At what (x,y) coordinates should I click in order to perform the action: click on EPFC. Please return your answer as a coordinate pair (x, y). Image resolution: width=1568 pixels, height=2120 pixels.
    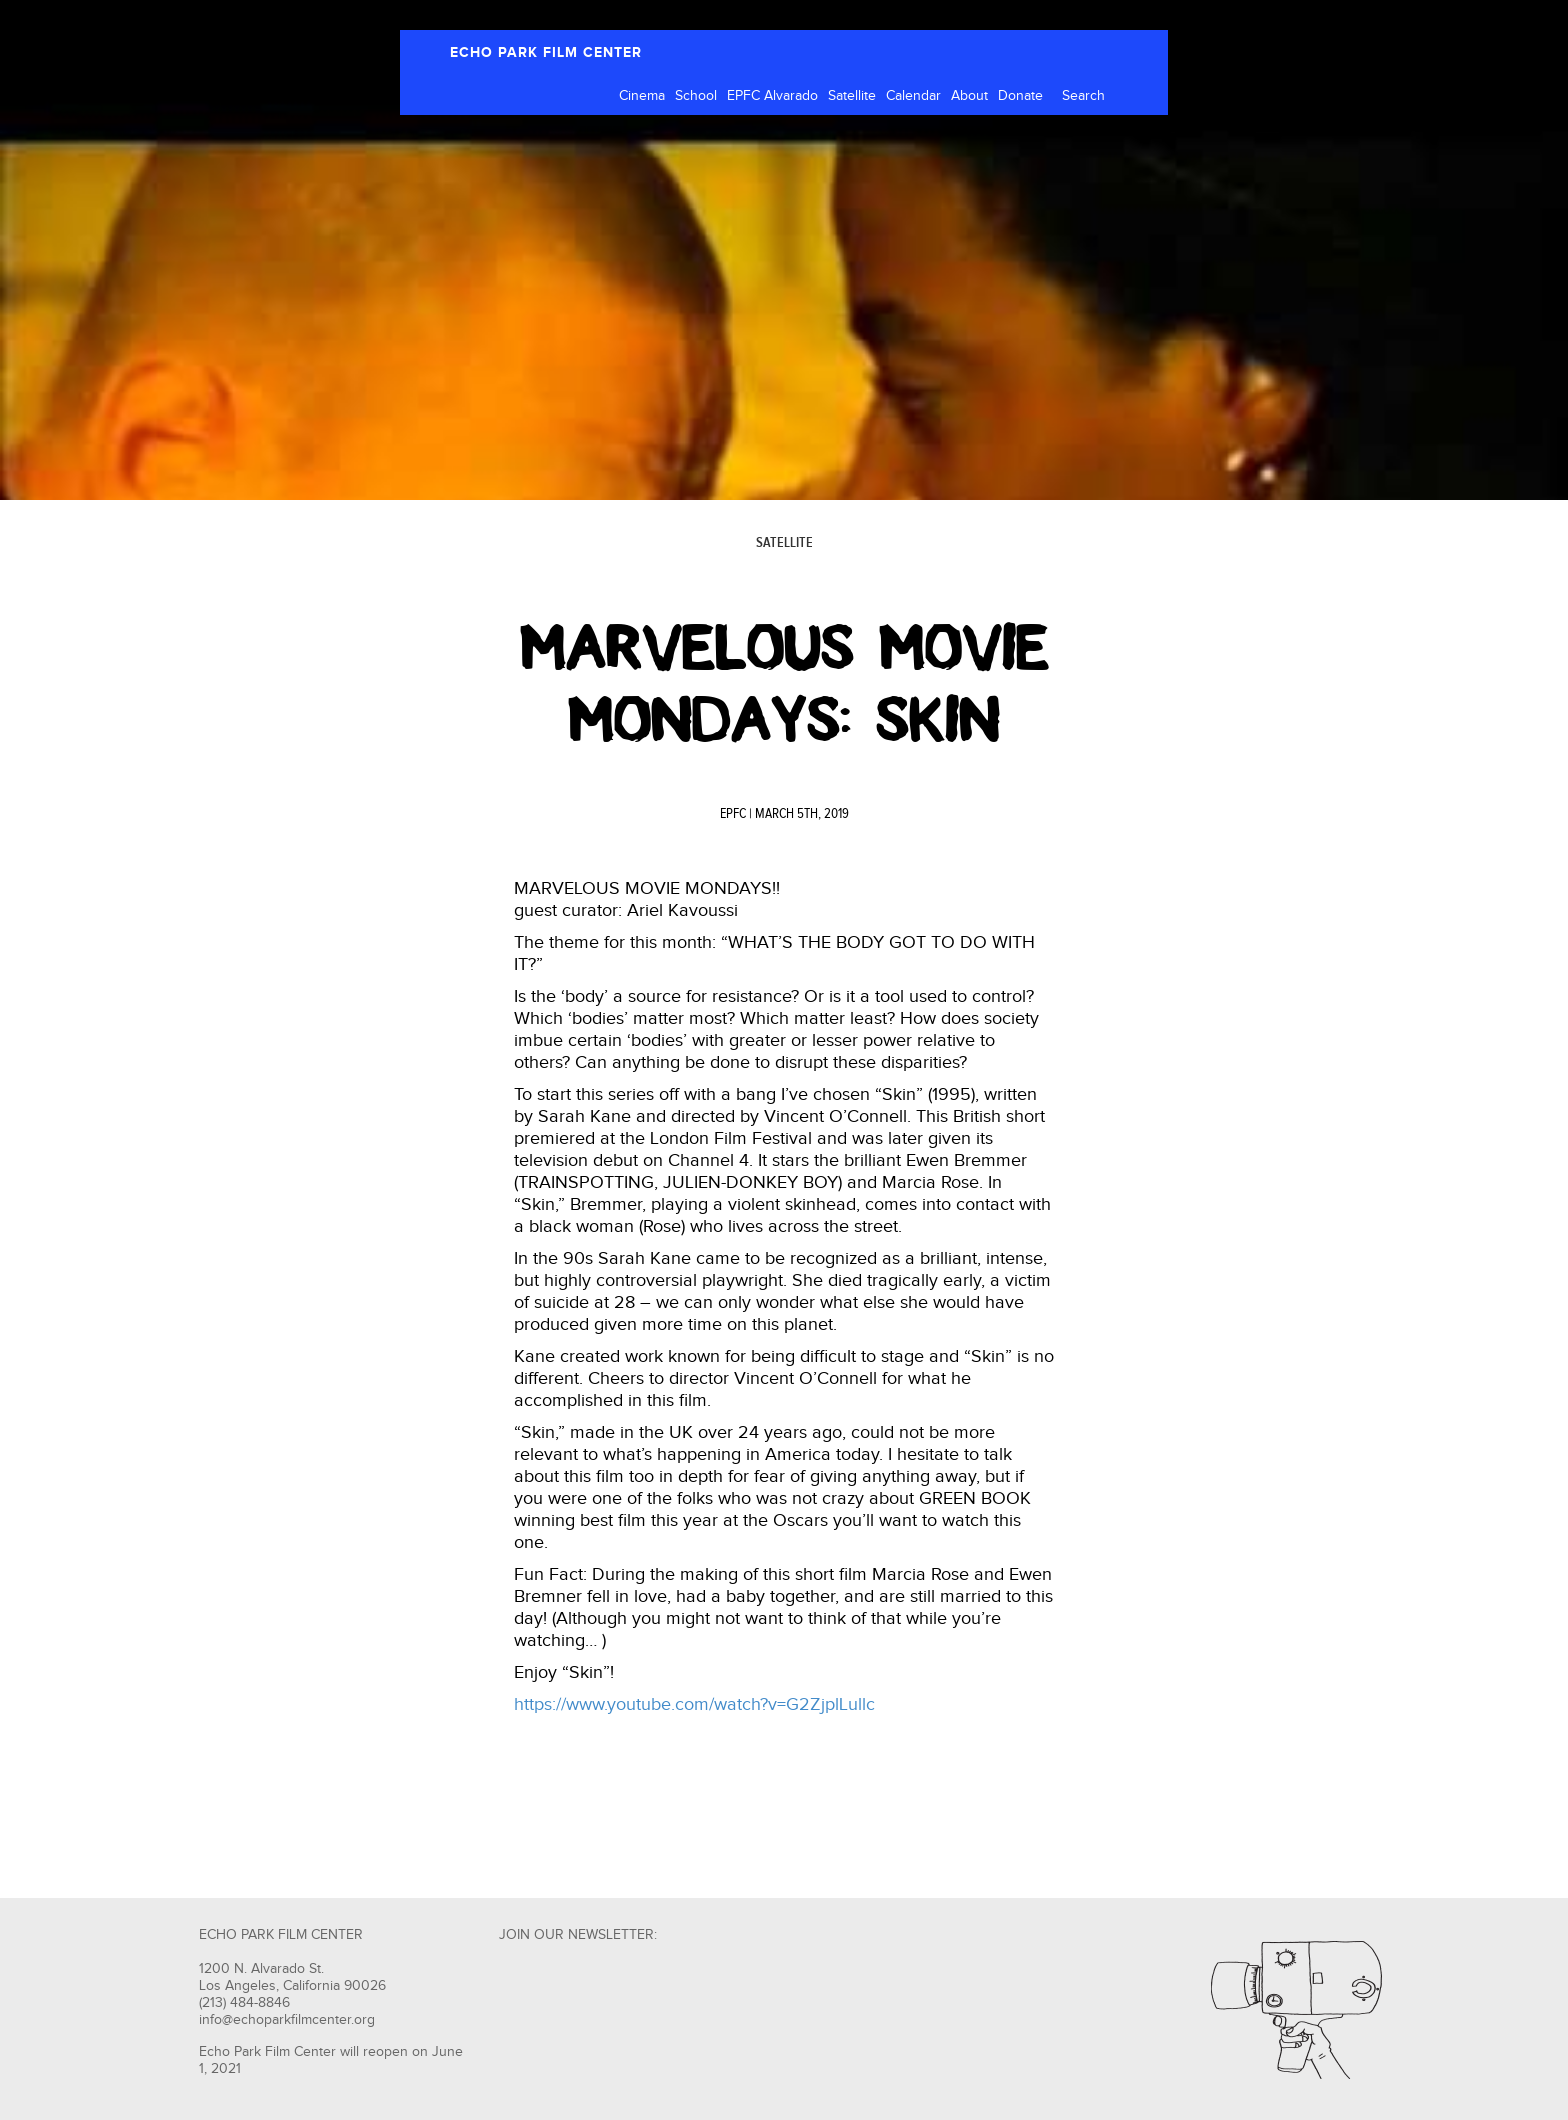
    Looking at the image, I should click on (733, 814).